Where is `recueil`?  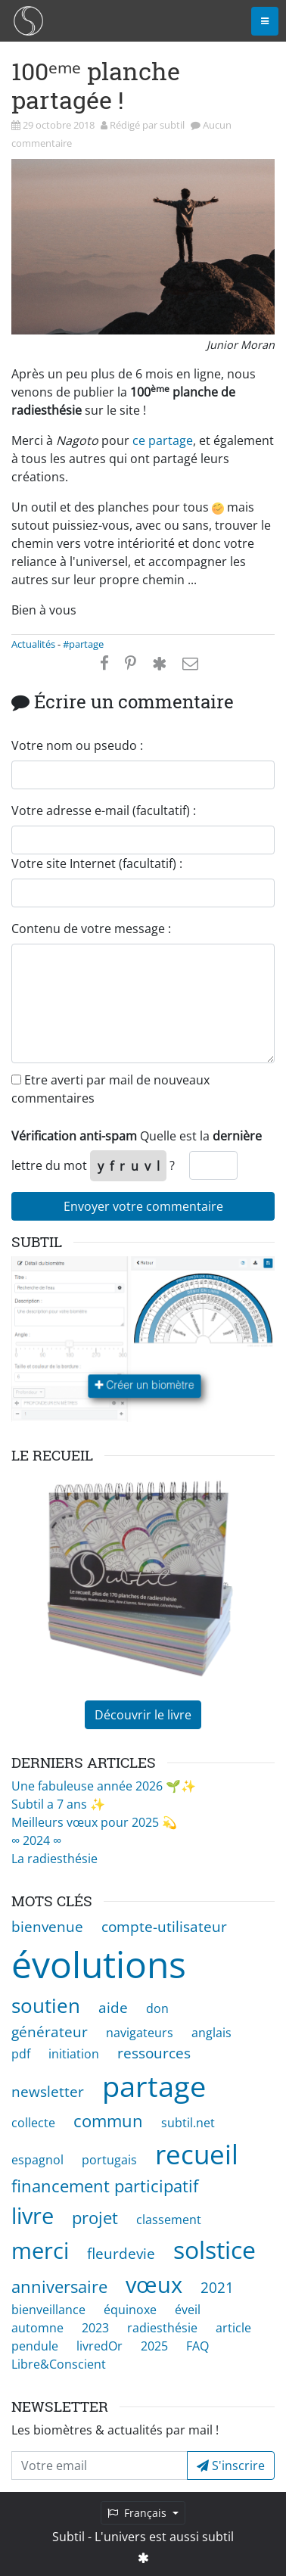 recueil is located at coordinates (196, 2154).